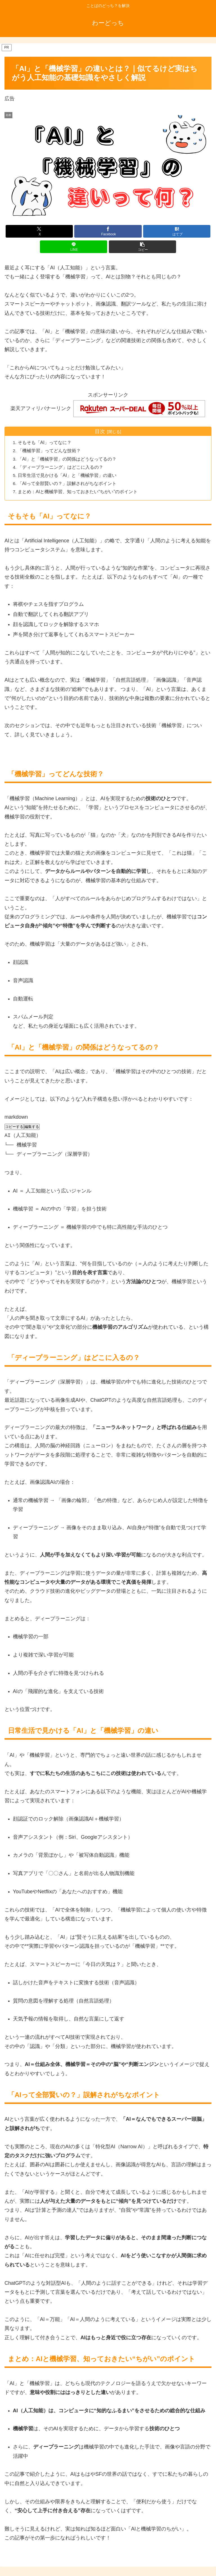 The width and height of the screenshot is (216, 2576). Describe the element at coordinates (61, 467) in the screenshot. I see `「ディープラーニング」はどこに入るの？` at that location.